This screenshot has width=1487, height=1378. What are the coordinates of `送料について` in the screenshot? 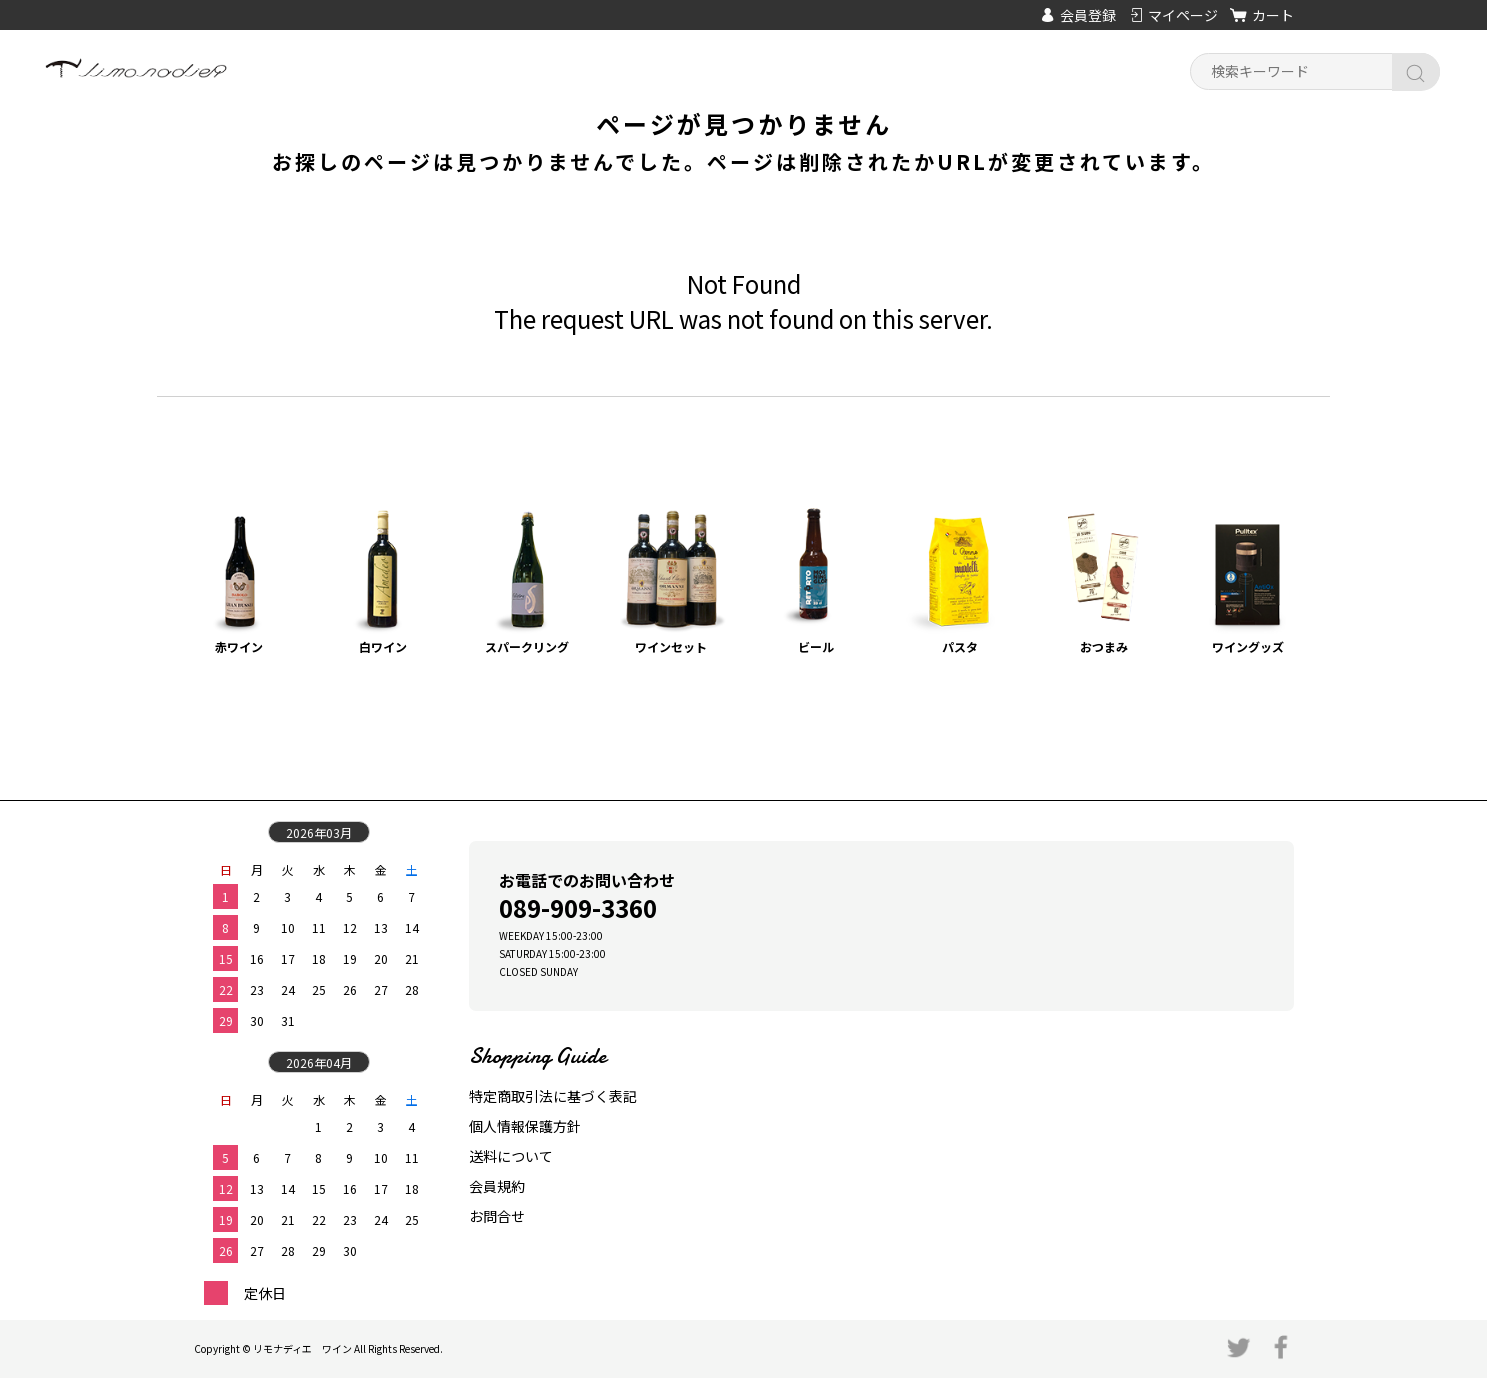 It's located at (511, 1156).